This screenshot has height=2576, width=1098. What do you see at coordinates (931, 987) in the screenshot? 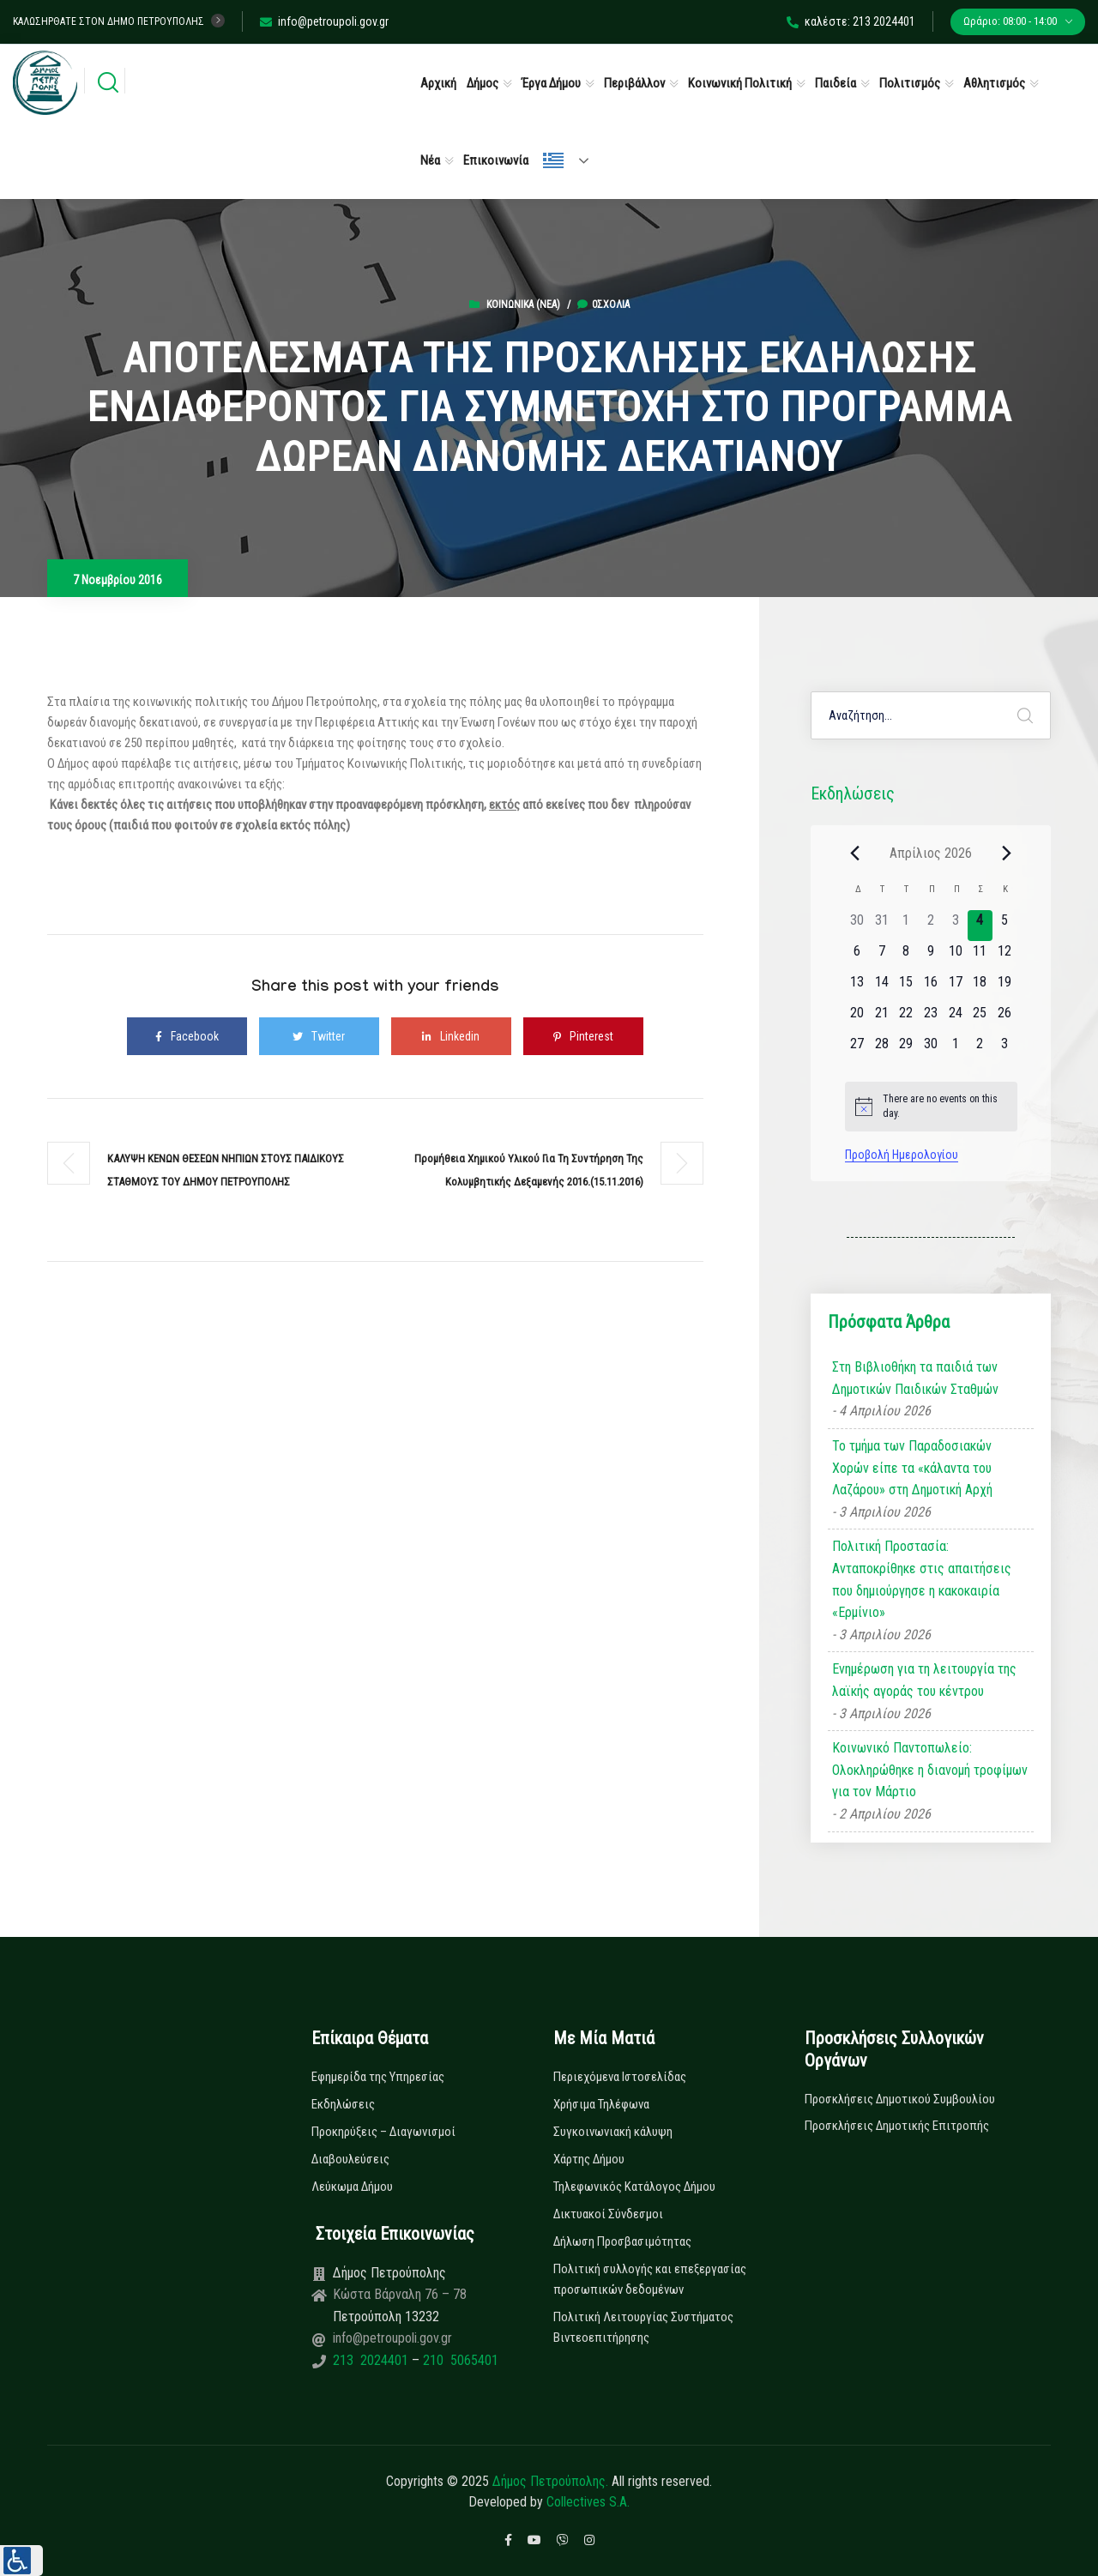
I see `[16 Απριλίου, 0 εκδηλώσεις]` at bounding box center [931, 987].